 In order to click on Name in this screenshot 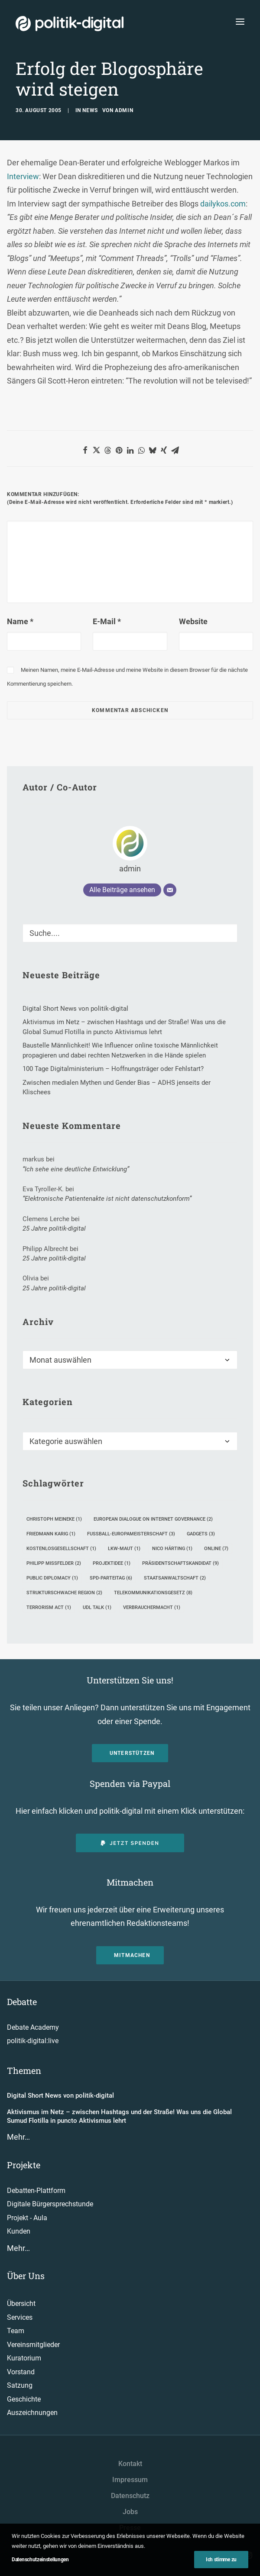, I will do `click(20, 621)`.